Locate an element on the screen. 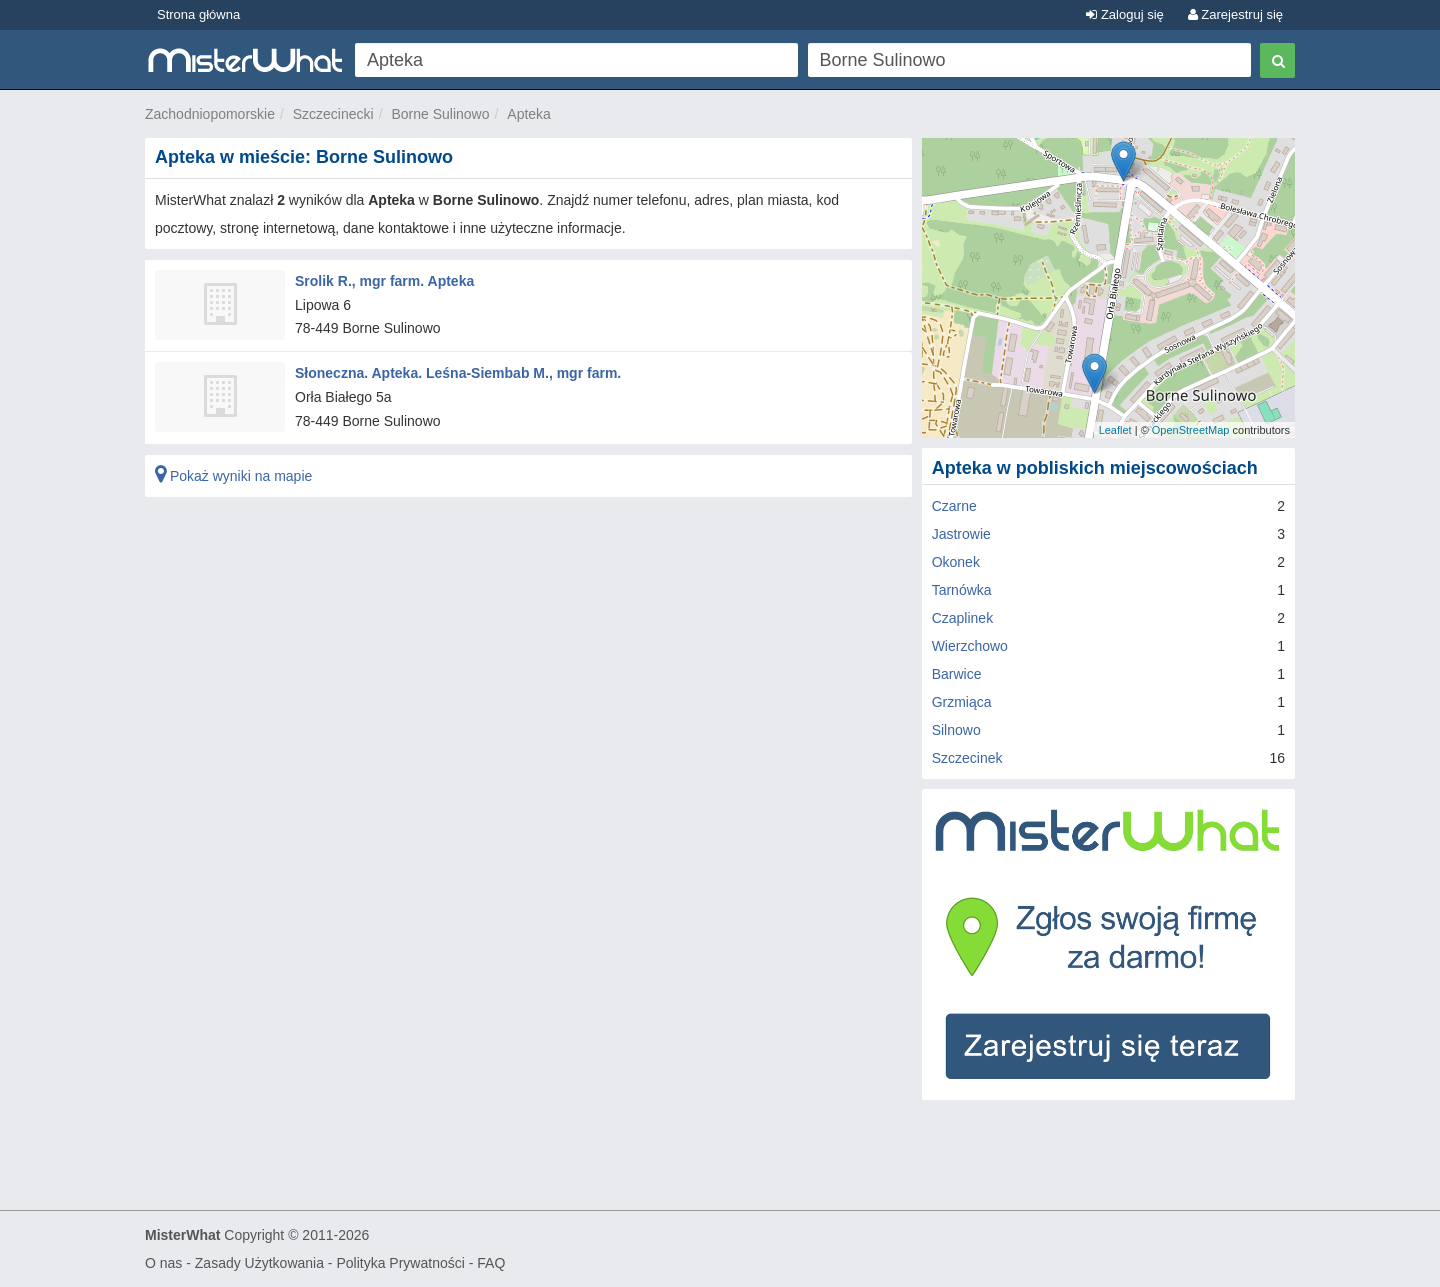 The image size is (1440, 1287). Zachodniopomorskie is located at coordinates (210, 114).